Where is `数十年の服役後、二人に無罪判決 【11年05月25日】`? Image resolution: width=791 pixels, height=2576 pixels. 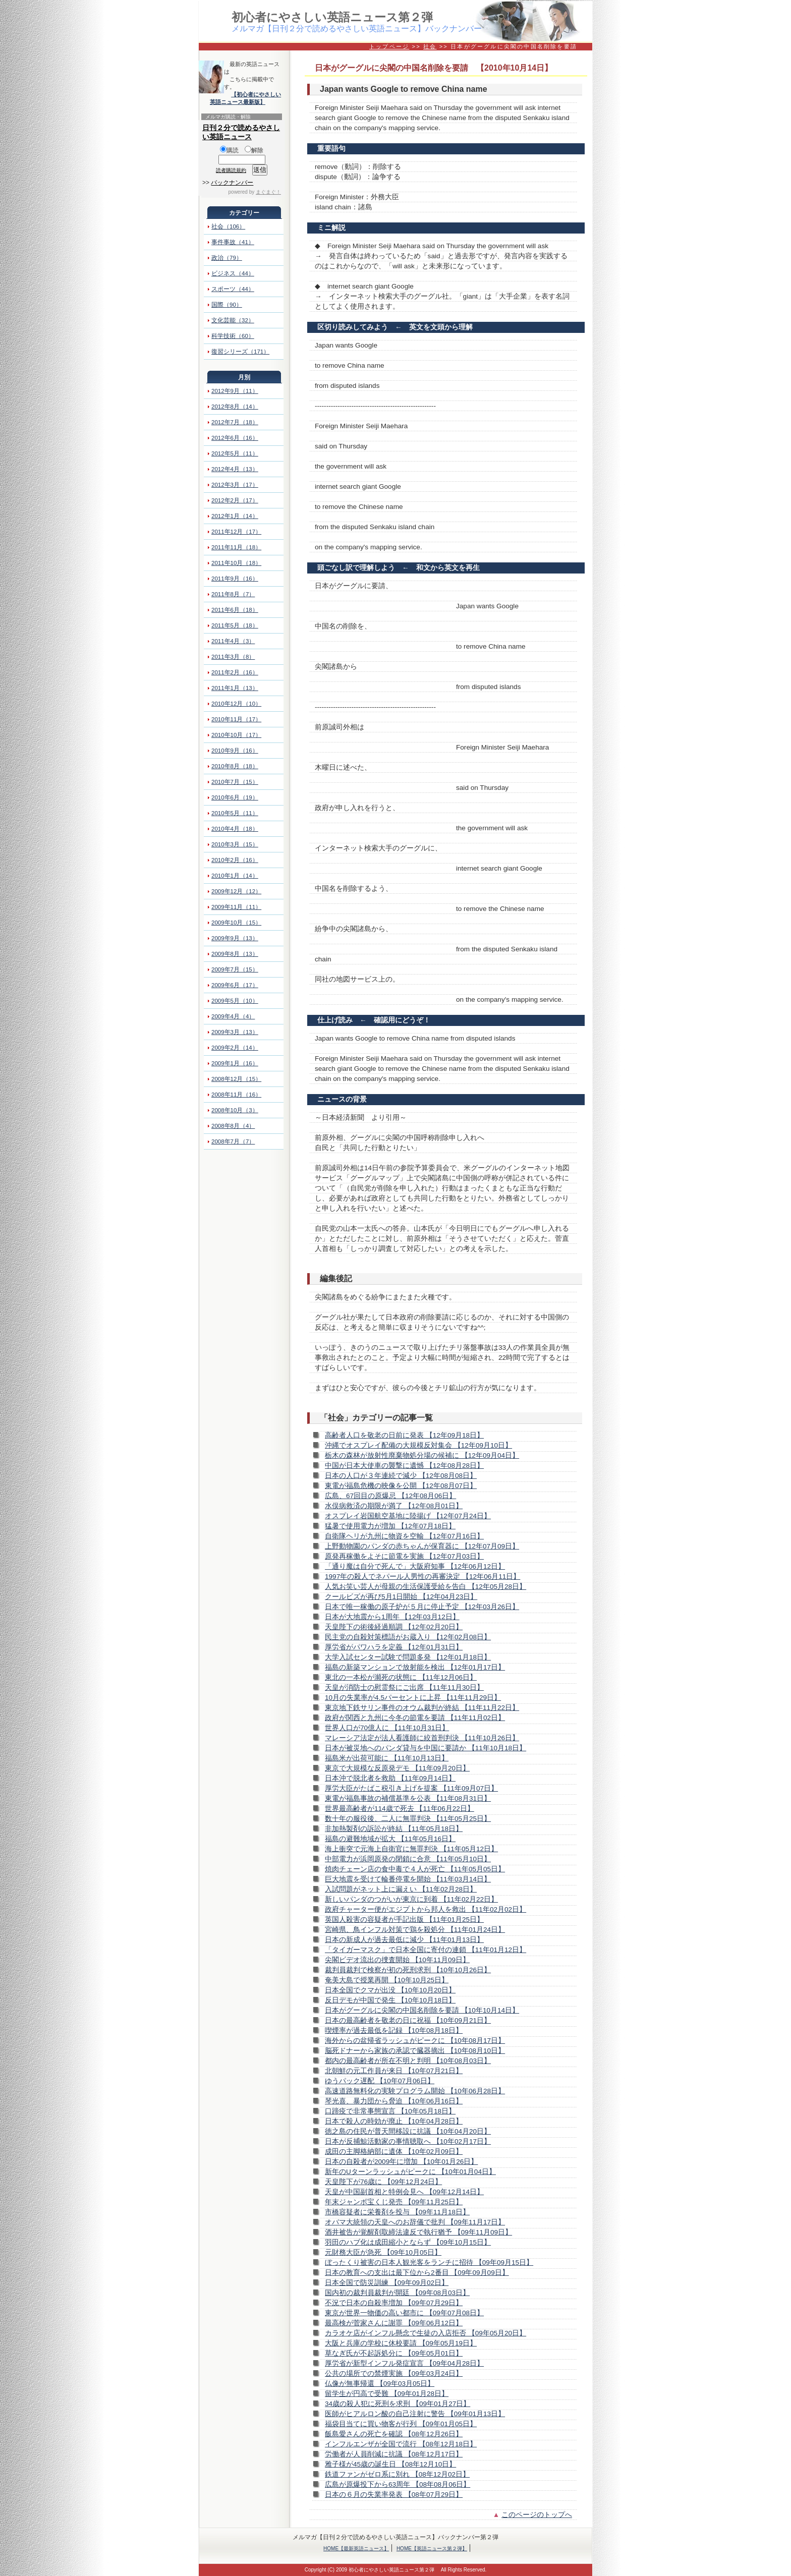 数十年の服役後、二人に無罪判決 【11年05月25日】 is located at coordinates (408, 1818).